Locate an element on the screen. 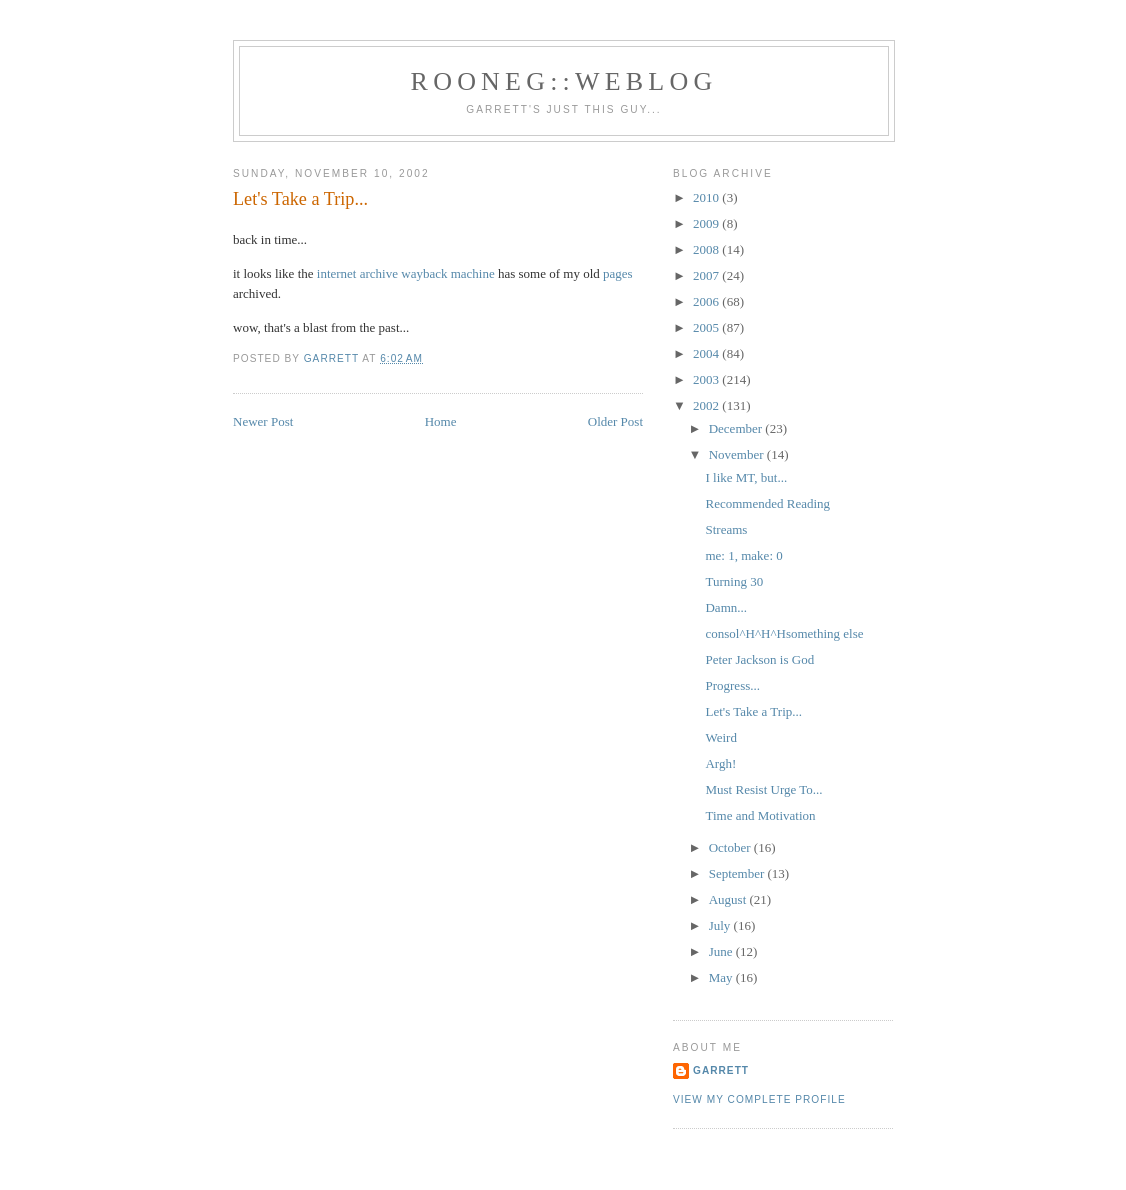  Older Post is located at coordinates (615, 421).